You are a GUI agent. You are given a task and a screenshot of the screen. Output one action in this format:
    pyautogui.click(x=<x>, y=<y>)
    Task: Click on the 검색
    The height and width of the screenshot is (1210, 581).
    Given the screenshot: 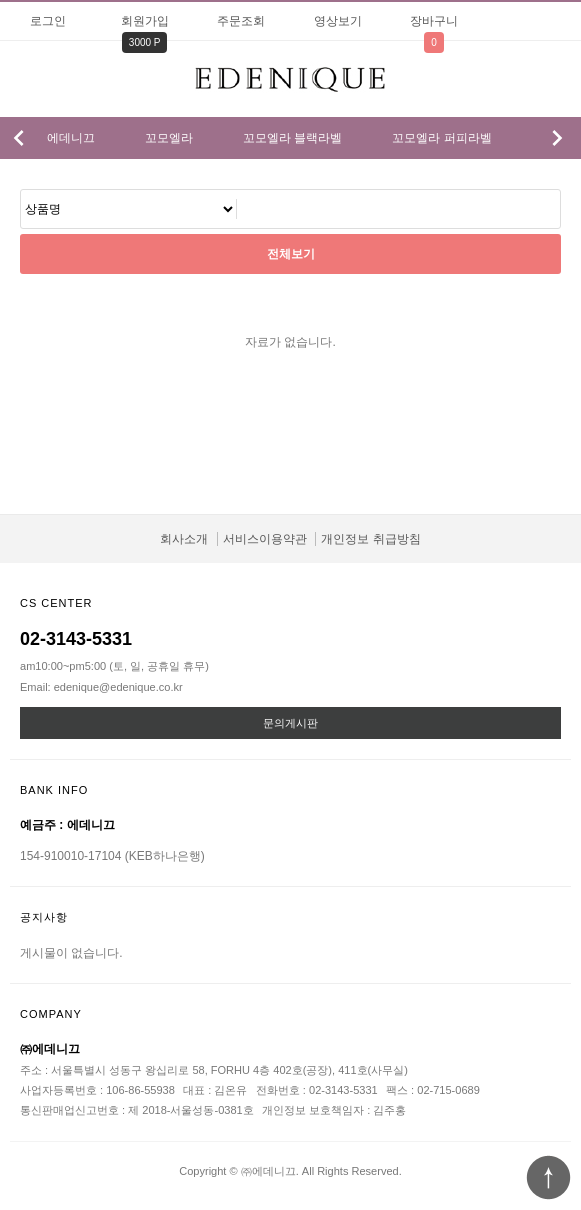 What is the action you would take?
    pyautogui.click(x=541, y=75)
    